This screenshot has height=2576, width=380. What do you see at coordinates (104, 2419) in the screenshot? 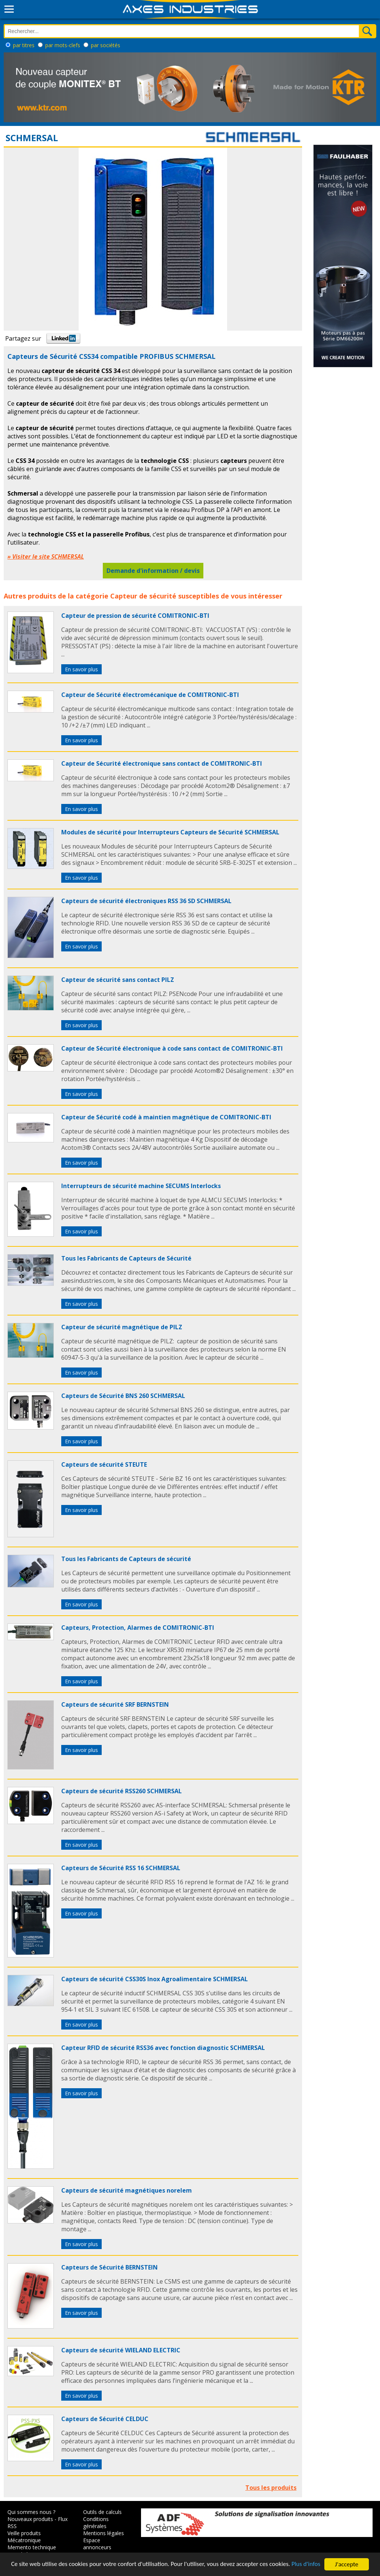
I see `Capteurs de Sécurité CELDUC` at bounding box center [104, 2419].